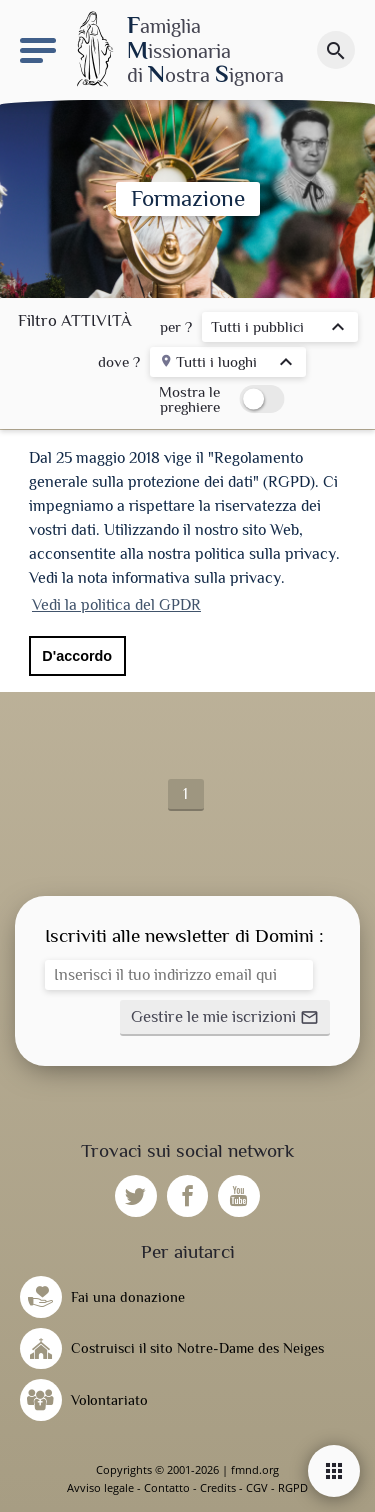 This screenshot has width=375, height=1512. Describe the element at coordinates (225, 1018) in the screenshot. I see `[button]` at that location.